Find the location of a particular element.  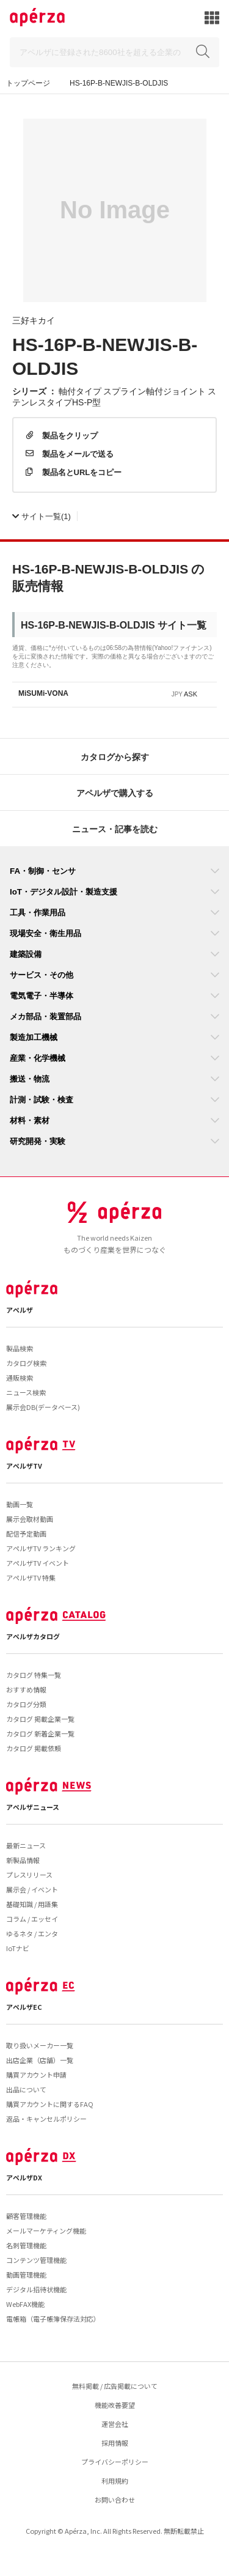

配信予定動画 is located at coordinates (26, 1533).